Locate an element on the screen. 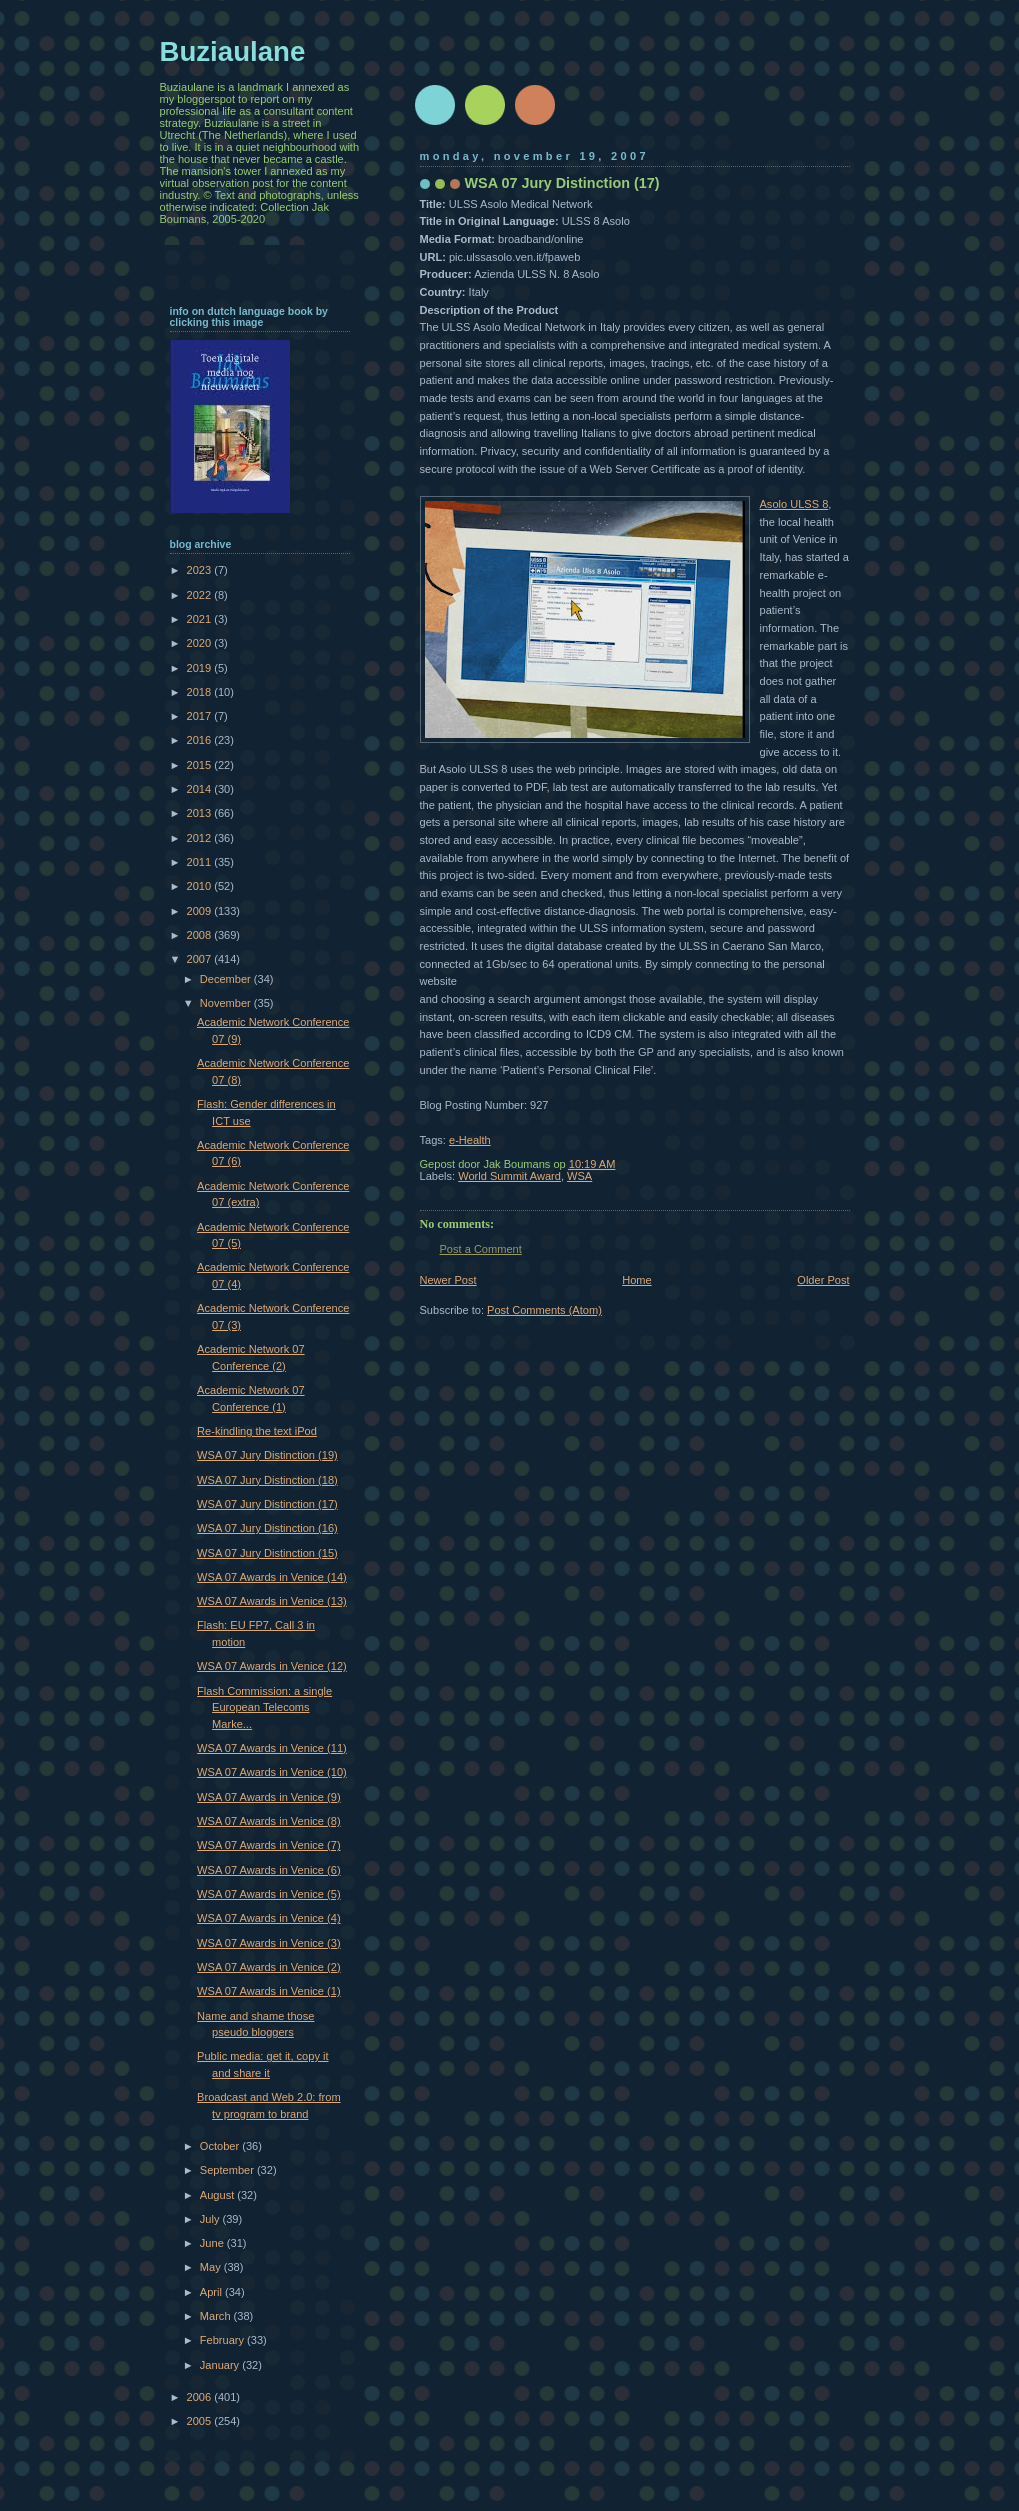  2012 is located at coordinates (201, 838).